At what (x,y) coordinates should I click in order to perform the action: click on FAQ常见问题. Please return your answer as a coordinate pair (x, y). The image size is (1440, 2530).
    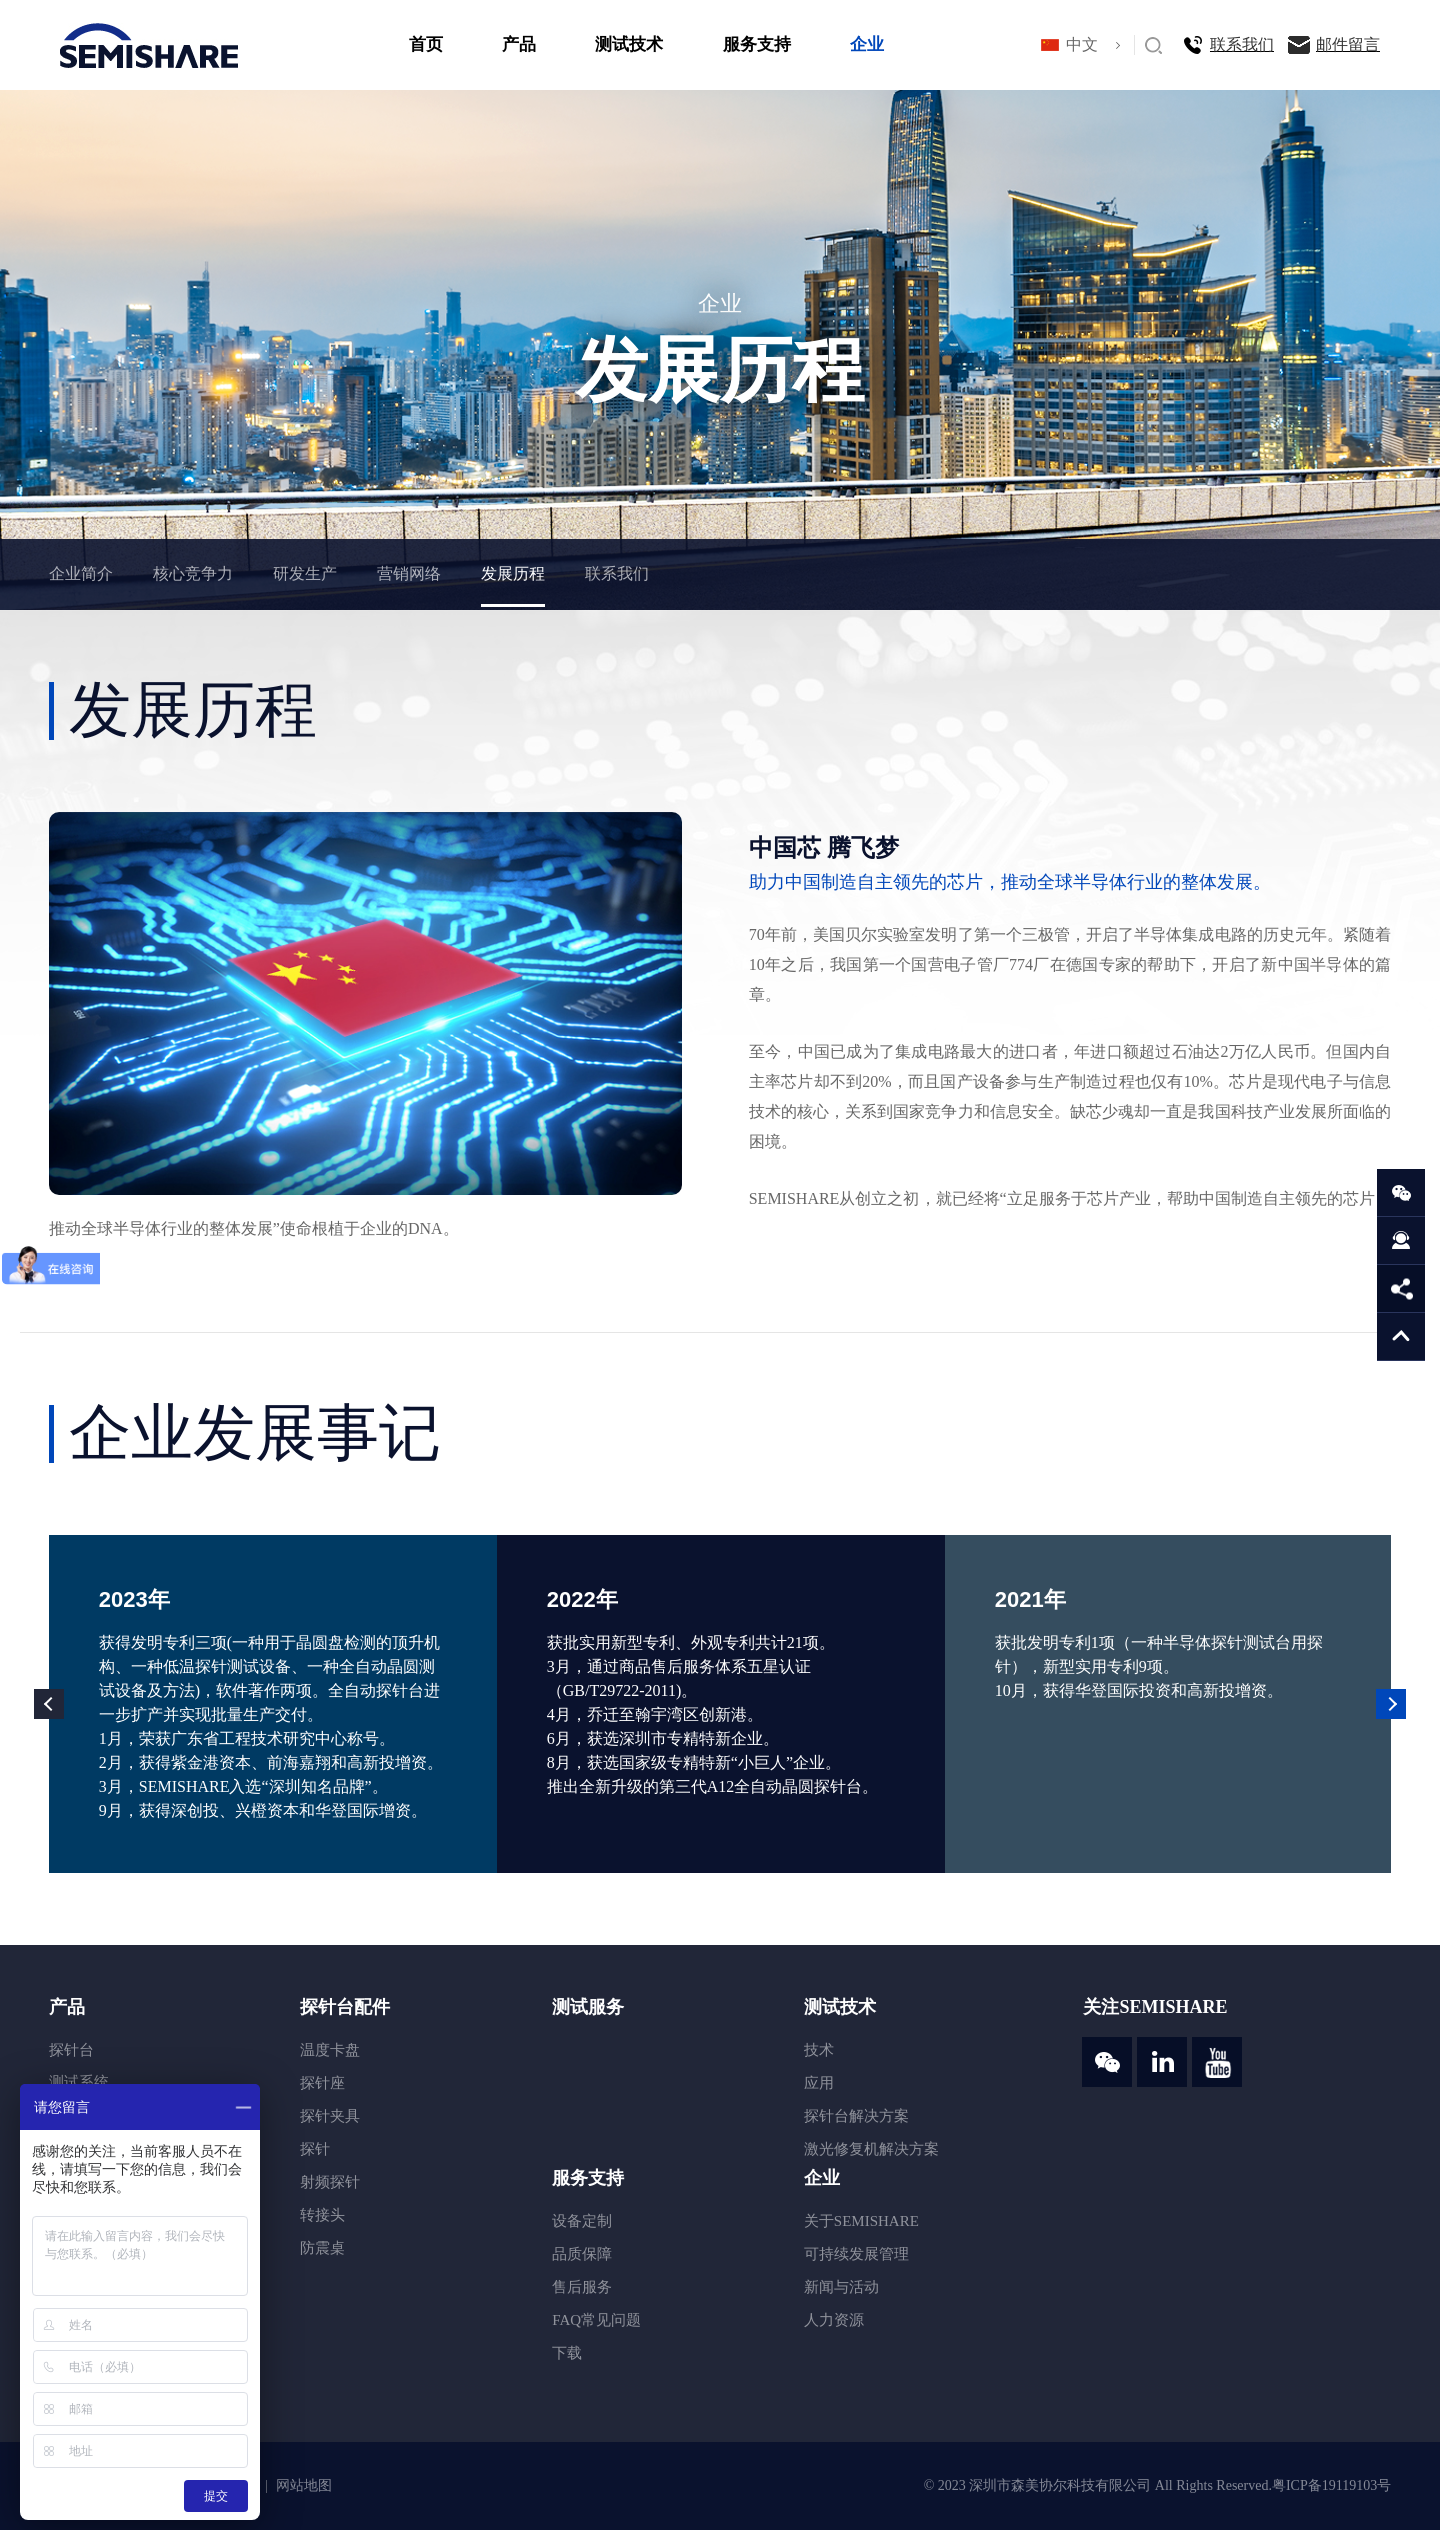
    Looking at the image, I should click on (596, 2320).